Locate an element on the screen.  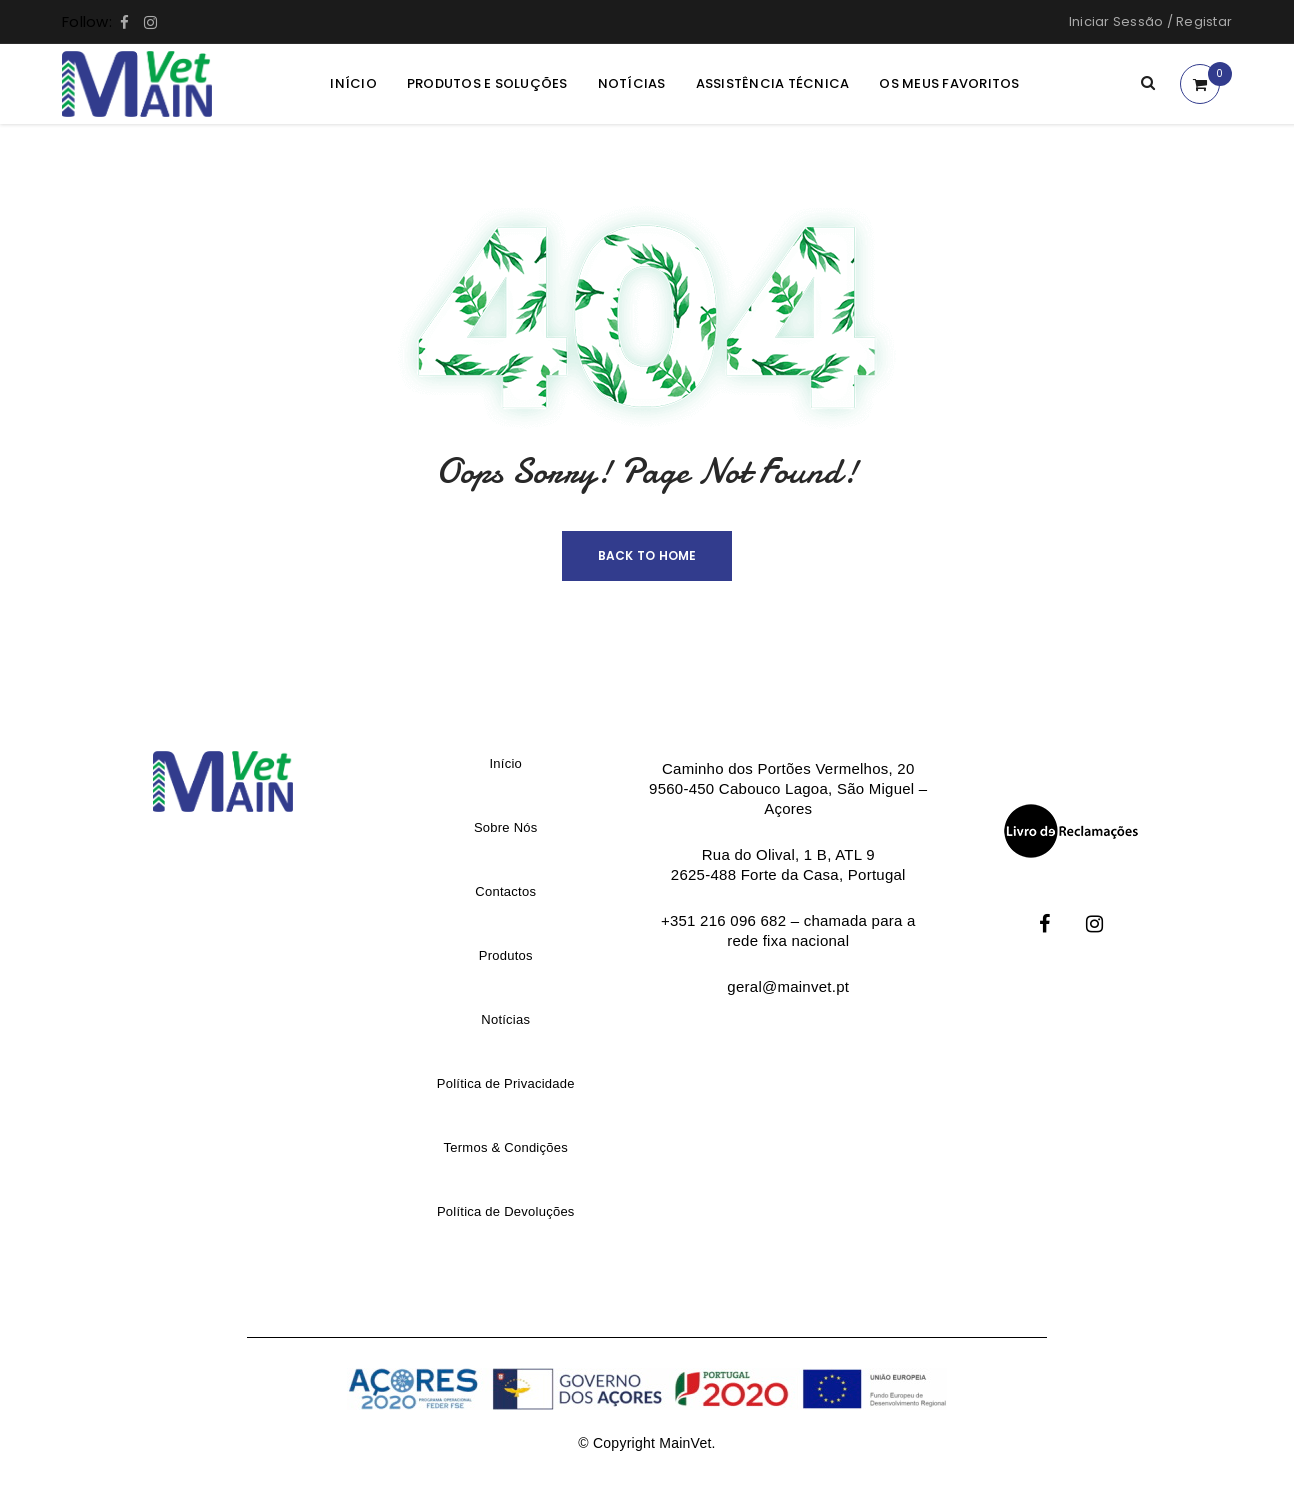
Produtos e Soluções is located at coordinates (487, 83).